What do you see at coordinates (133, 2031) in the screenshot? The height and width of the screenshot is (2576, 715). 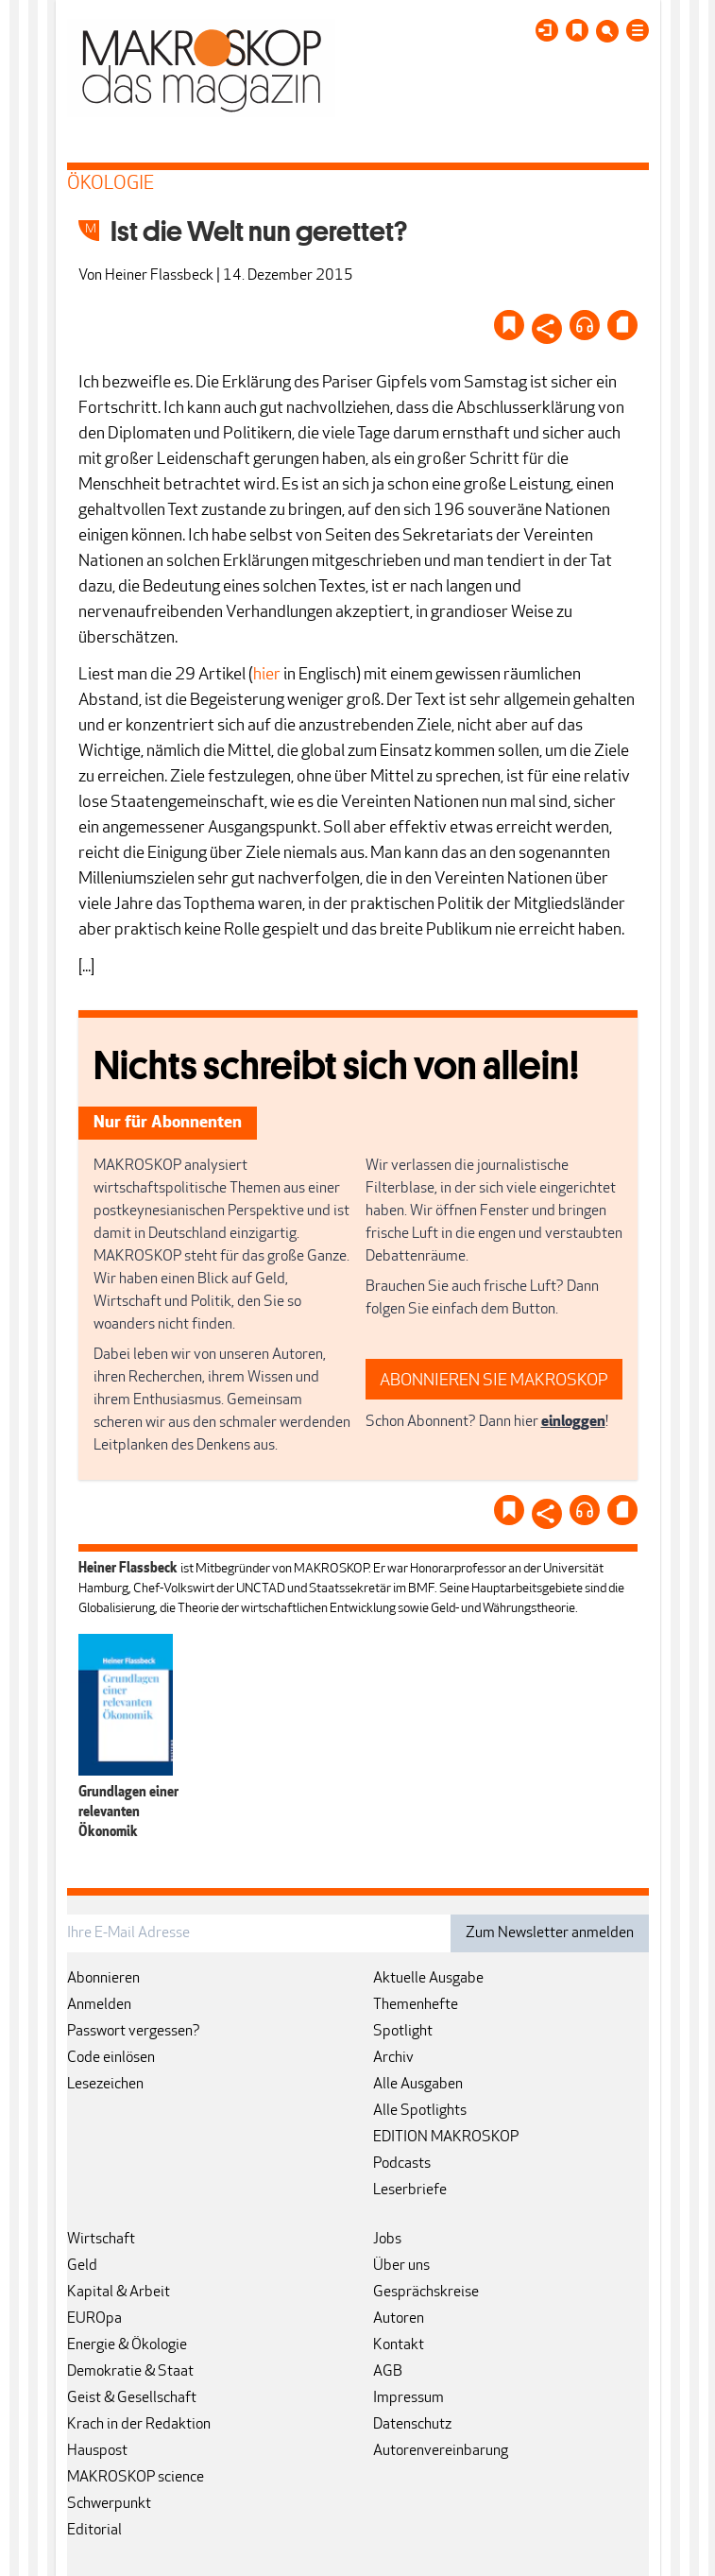 I see `Passwort vergessen?` at bounding box center [133, 2031].